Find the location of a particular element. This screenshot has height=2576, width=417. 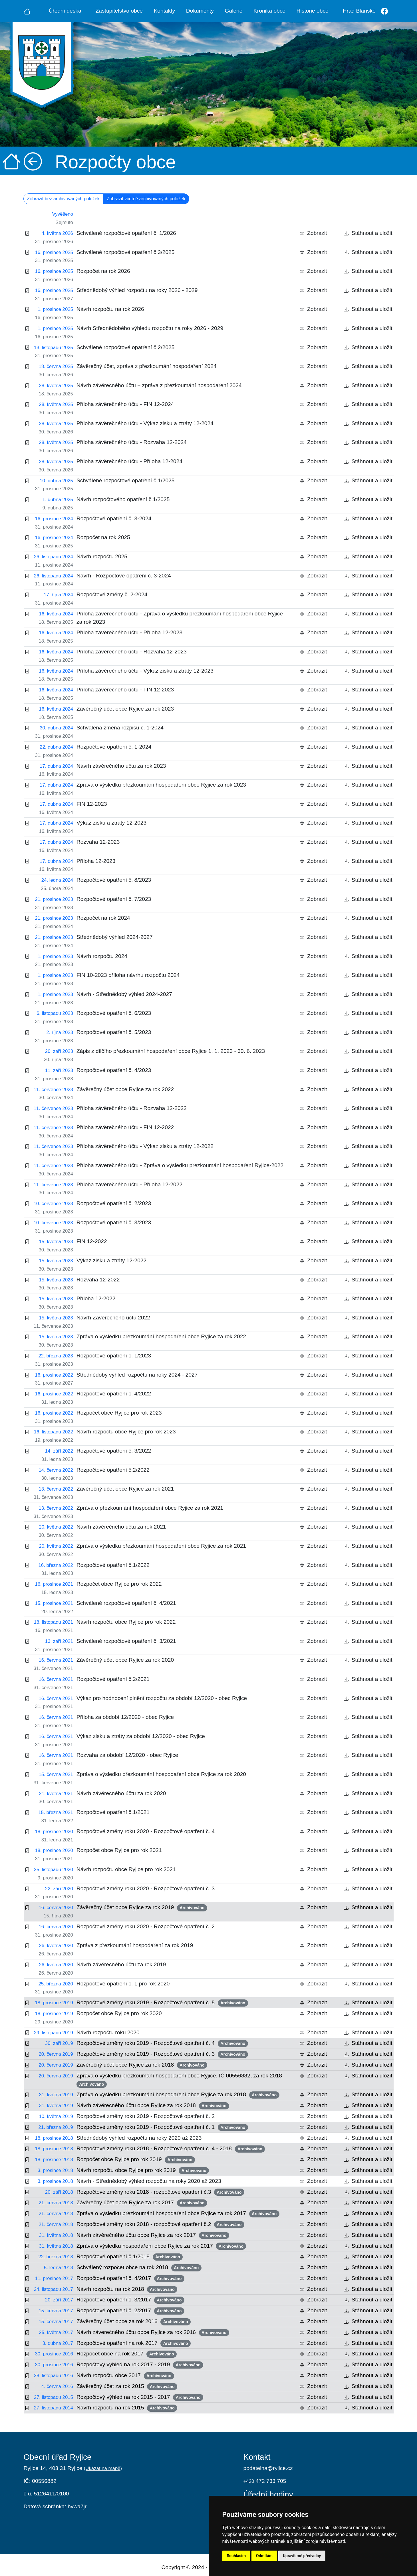

Příloha závěrečného účtu - Rozvaha 12-2024 is located at coordinates (131, 442).